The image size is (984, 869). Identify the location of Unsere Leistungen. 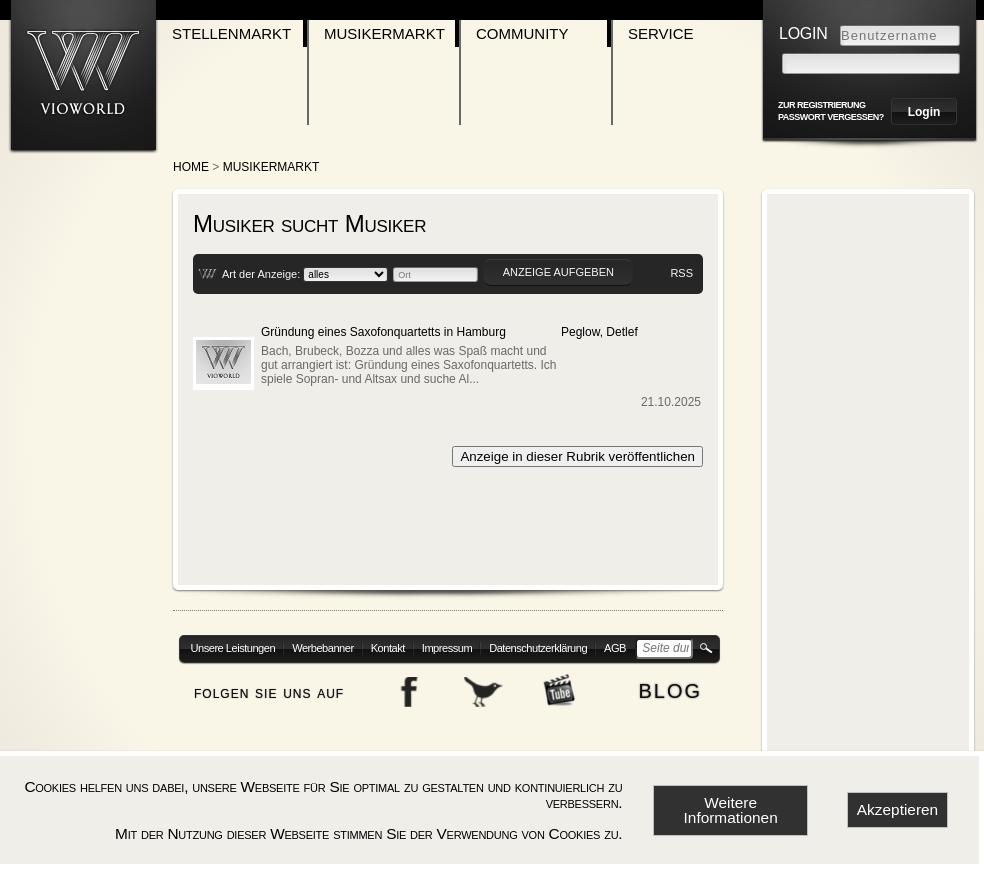
(233, 648).